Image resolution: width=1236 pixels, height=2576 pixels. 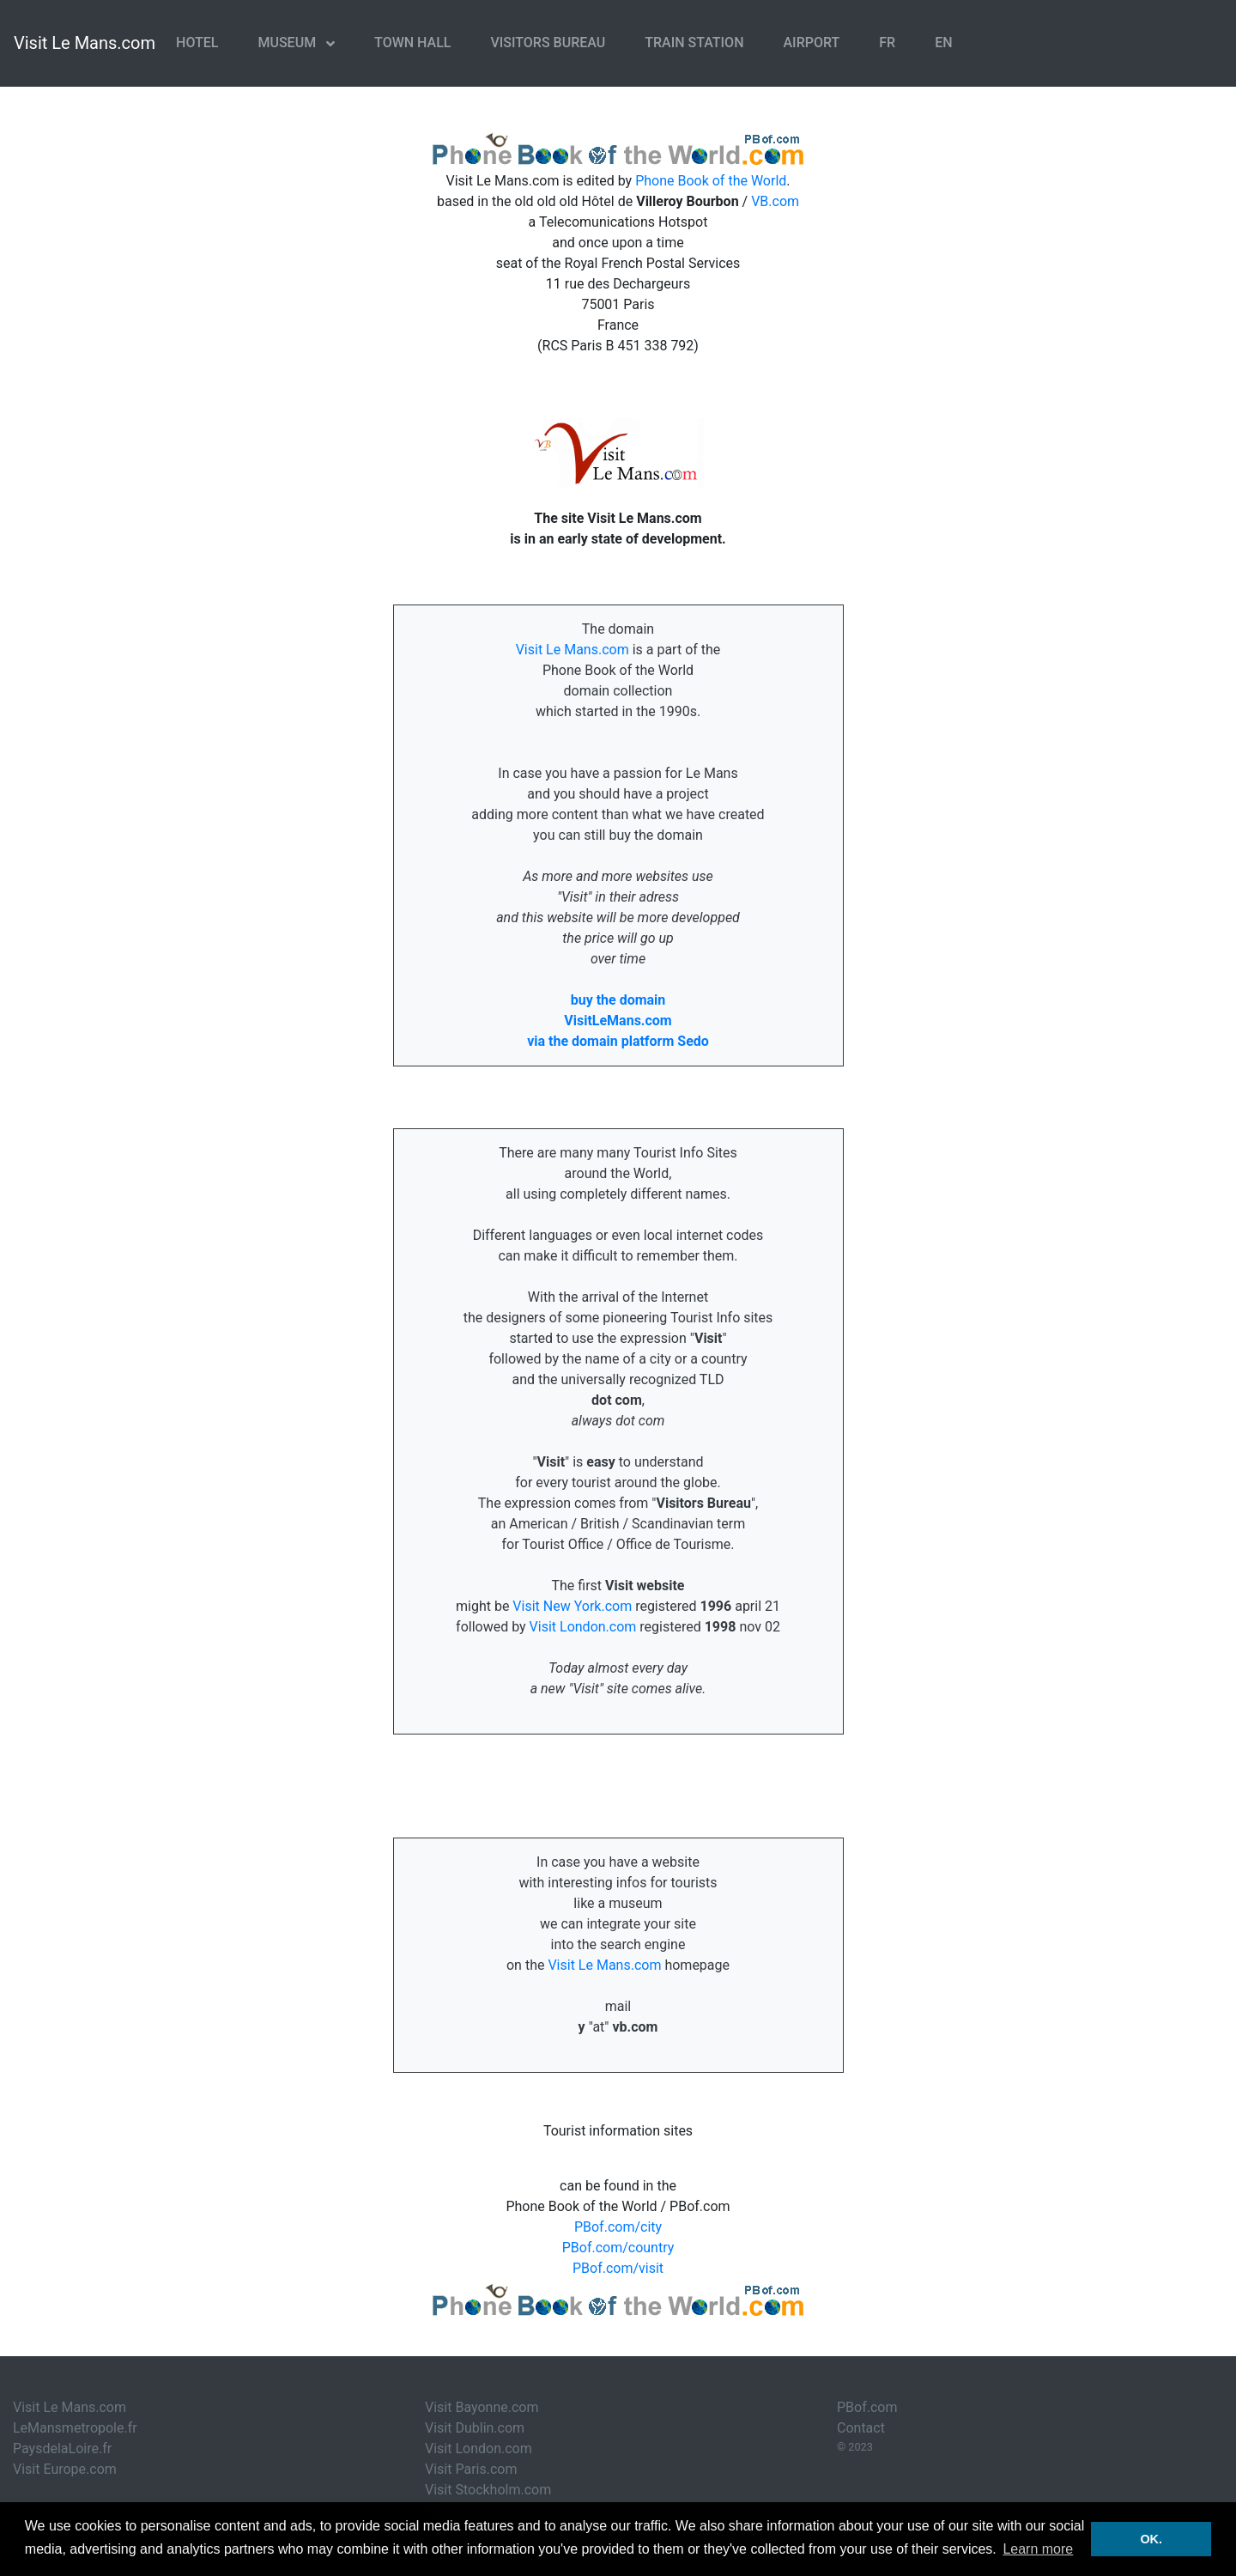 What do you see at coordinates (65, 2469) in the screenshot?
I see `Visit Europe.com` at bounding box center [65, 2469].